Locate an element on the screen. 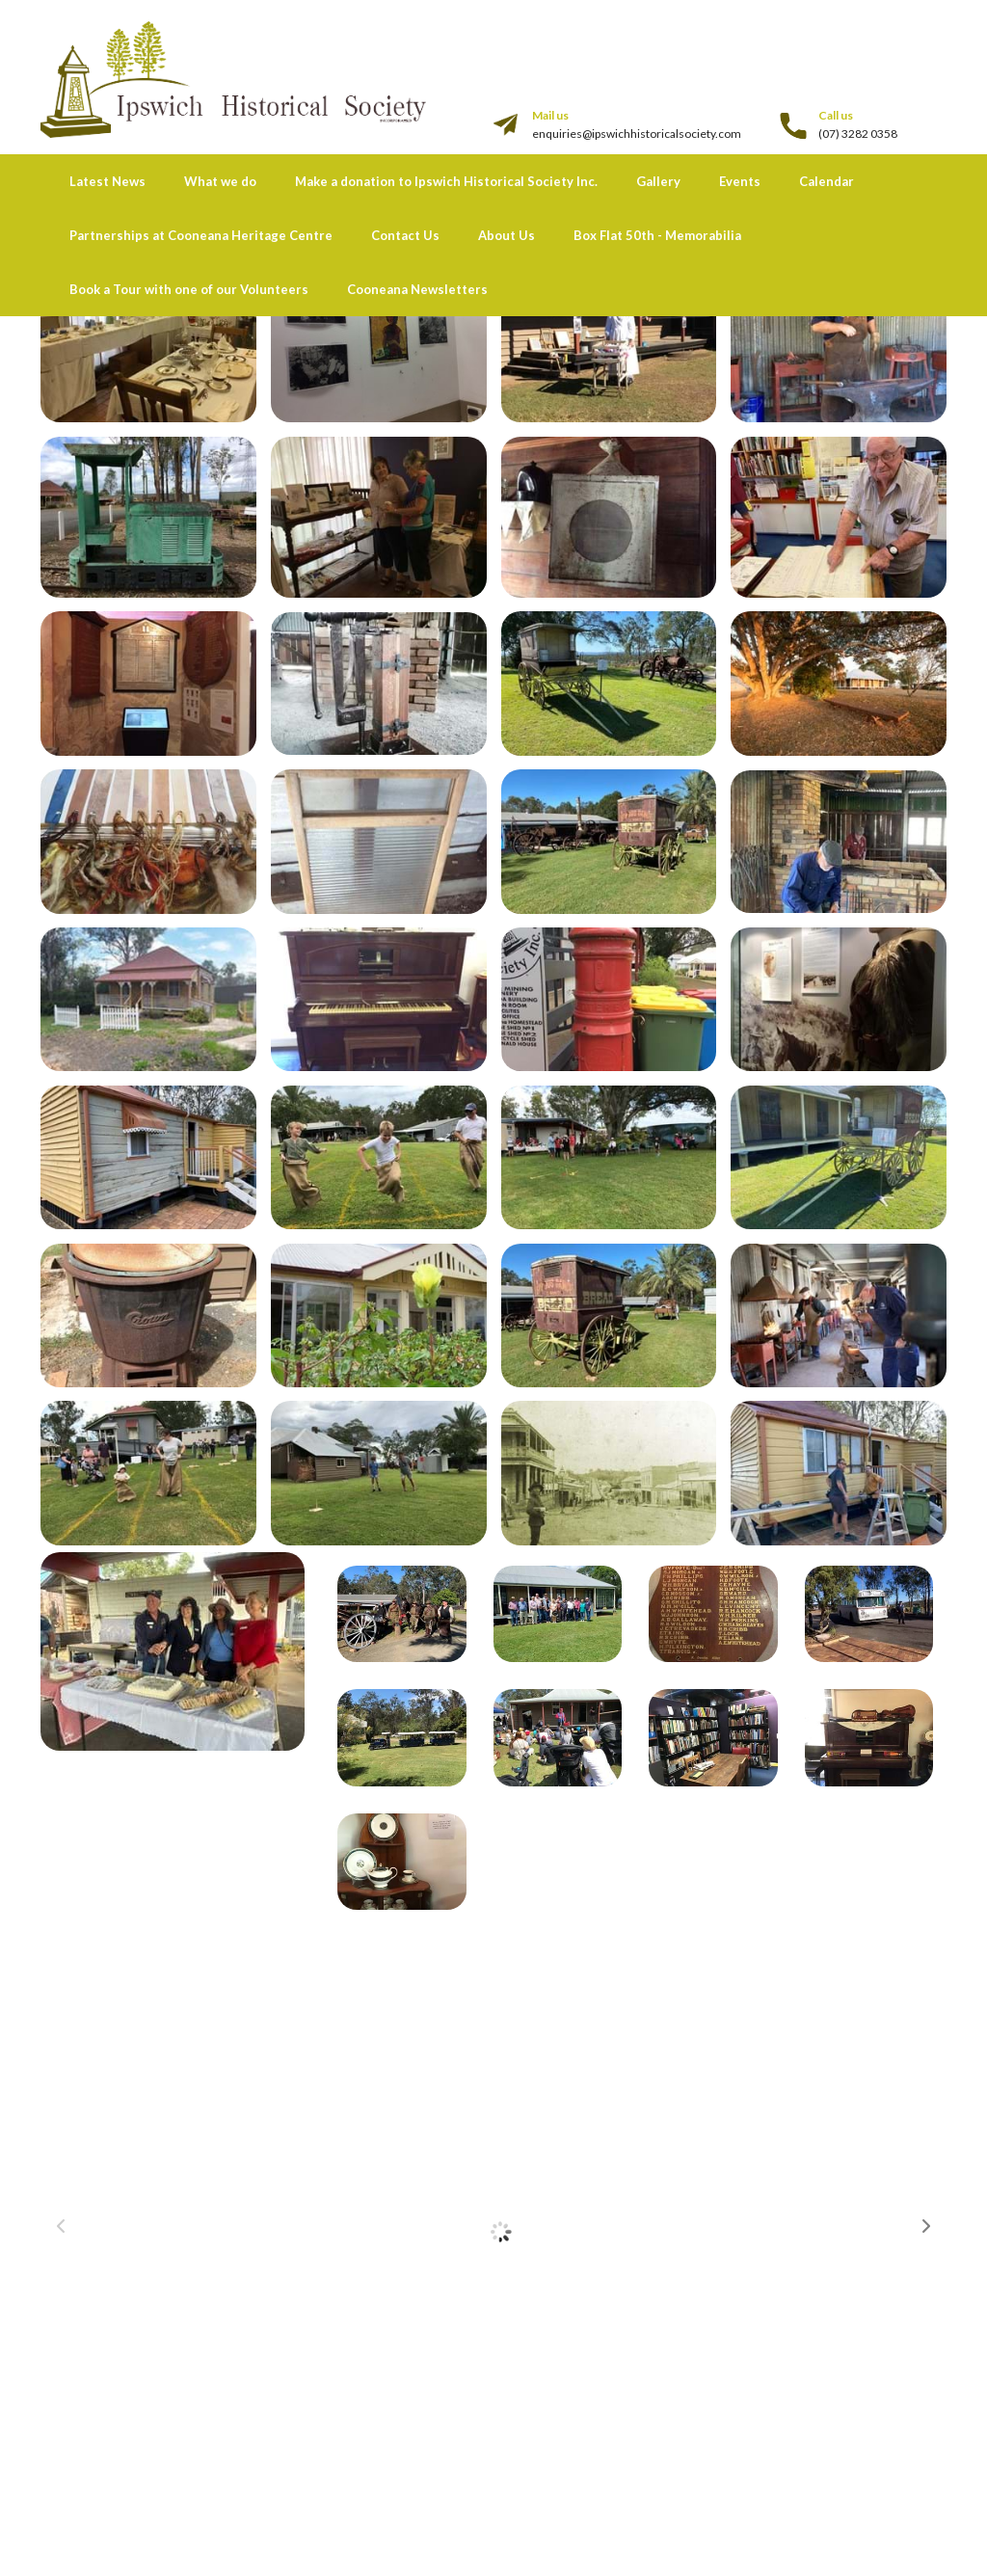  Contact Us is located at coordinates (405, 235).